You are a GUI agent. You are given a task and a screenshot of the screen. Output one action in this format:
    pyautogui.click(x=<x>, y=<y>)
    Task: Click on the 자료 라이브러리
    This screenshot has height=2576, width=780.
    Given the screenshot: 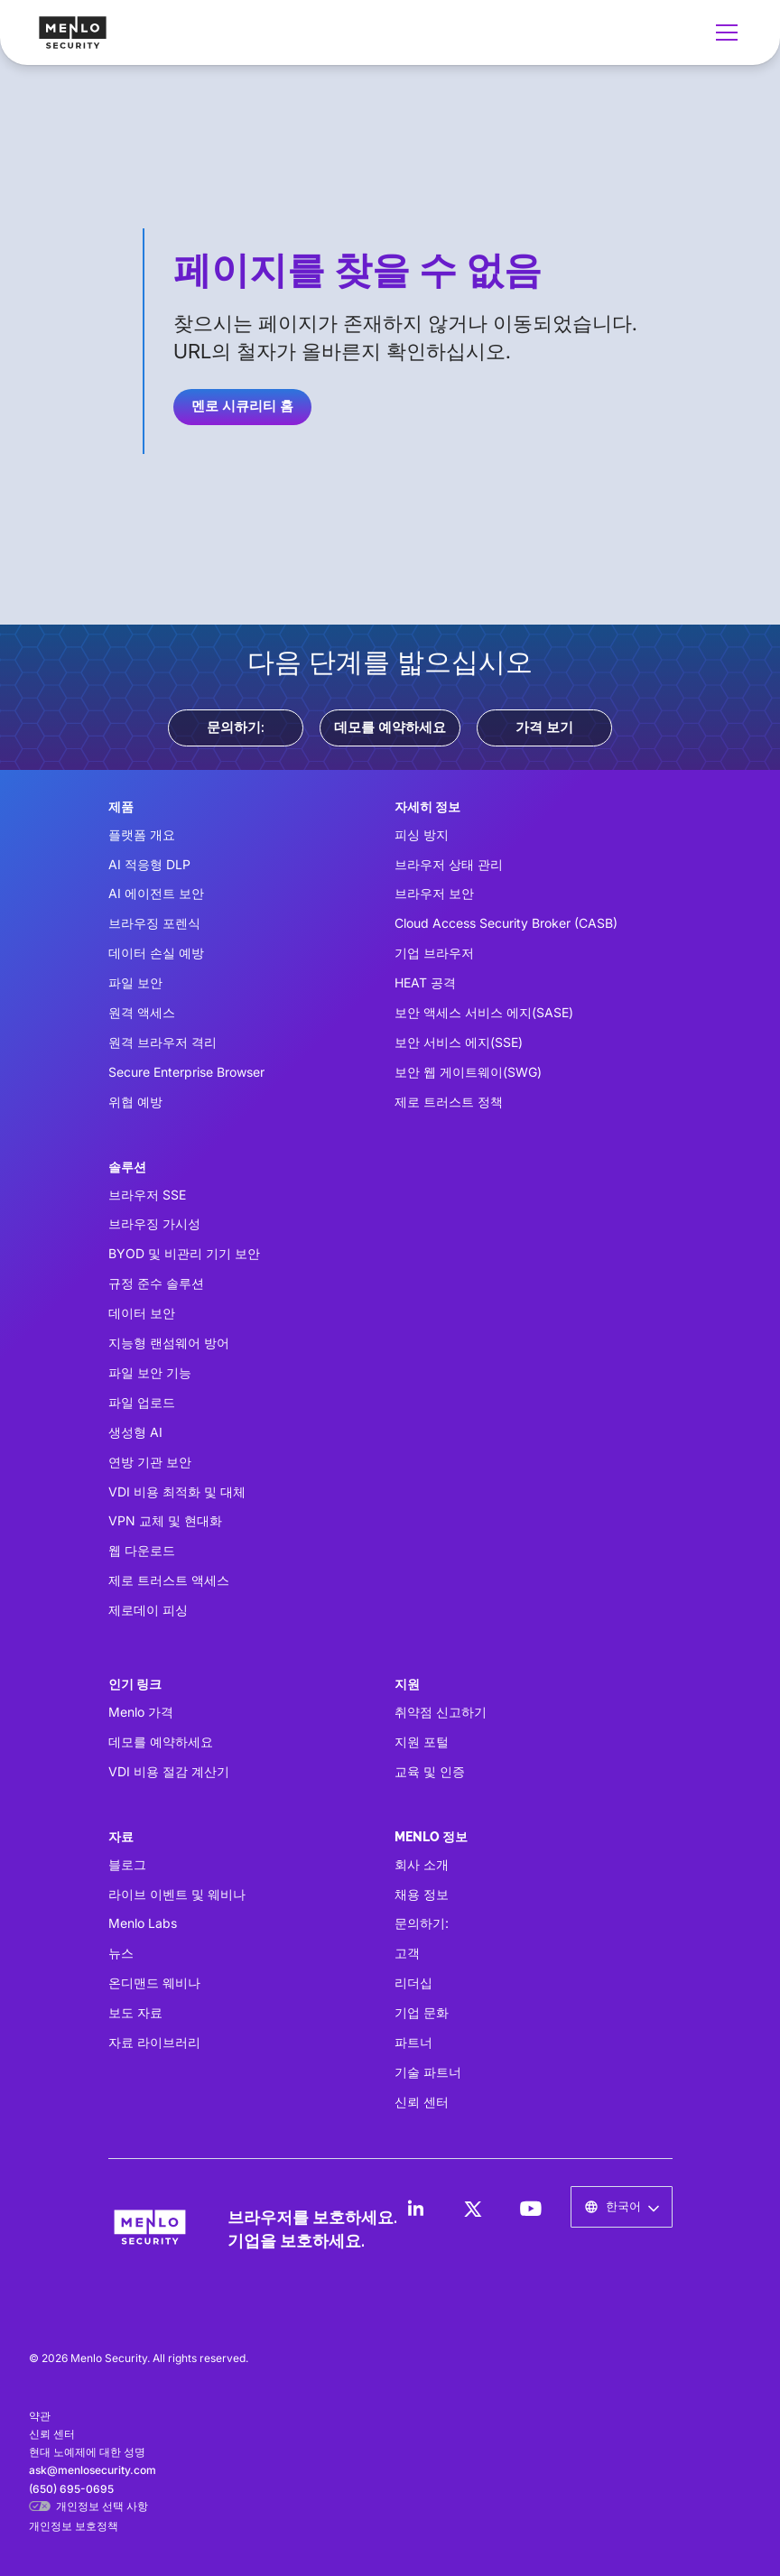 What is the action you would take?
    pyautogui.click(x=154, y=2042)
    